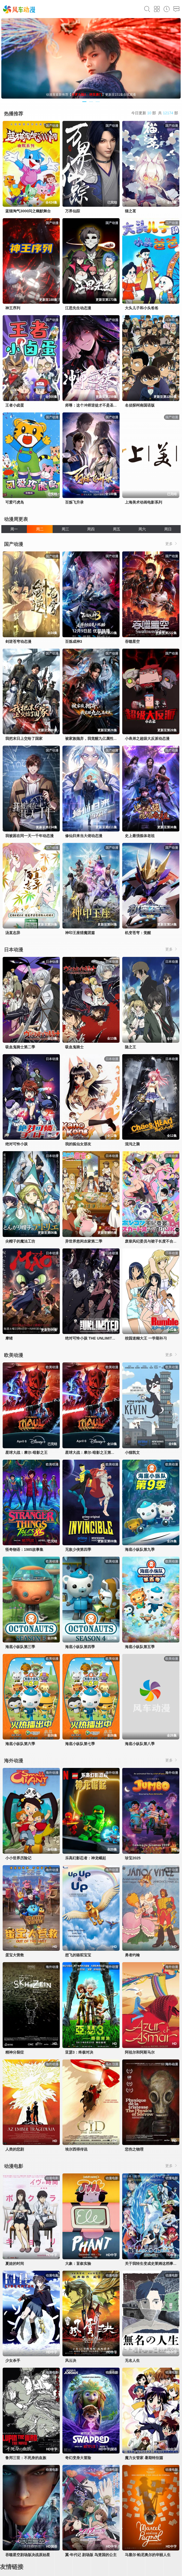  What do you see at coordinates (144, 2458) in the screenshot?
I see `魔力女管家 暑期特别篇` at bounding box center [144, 2458].